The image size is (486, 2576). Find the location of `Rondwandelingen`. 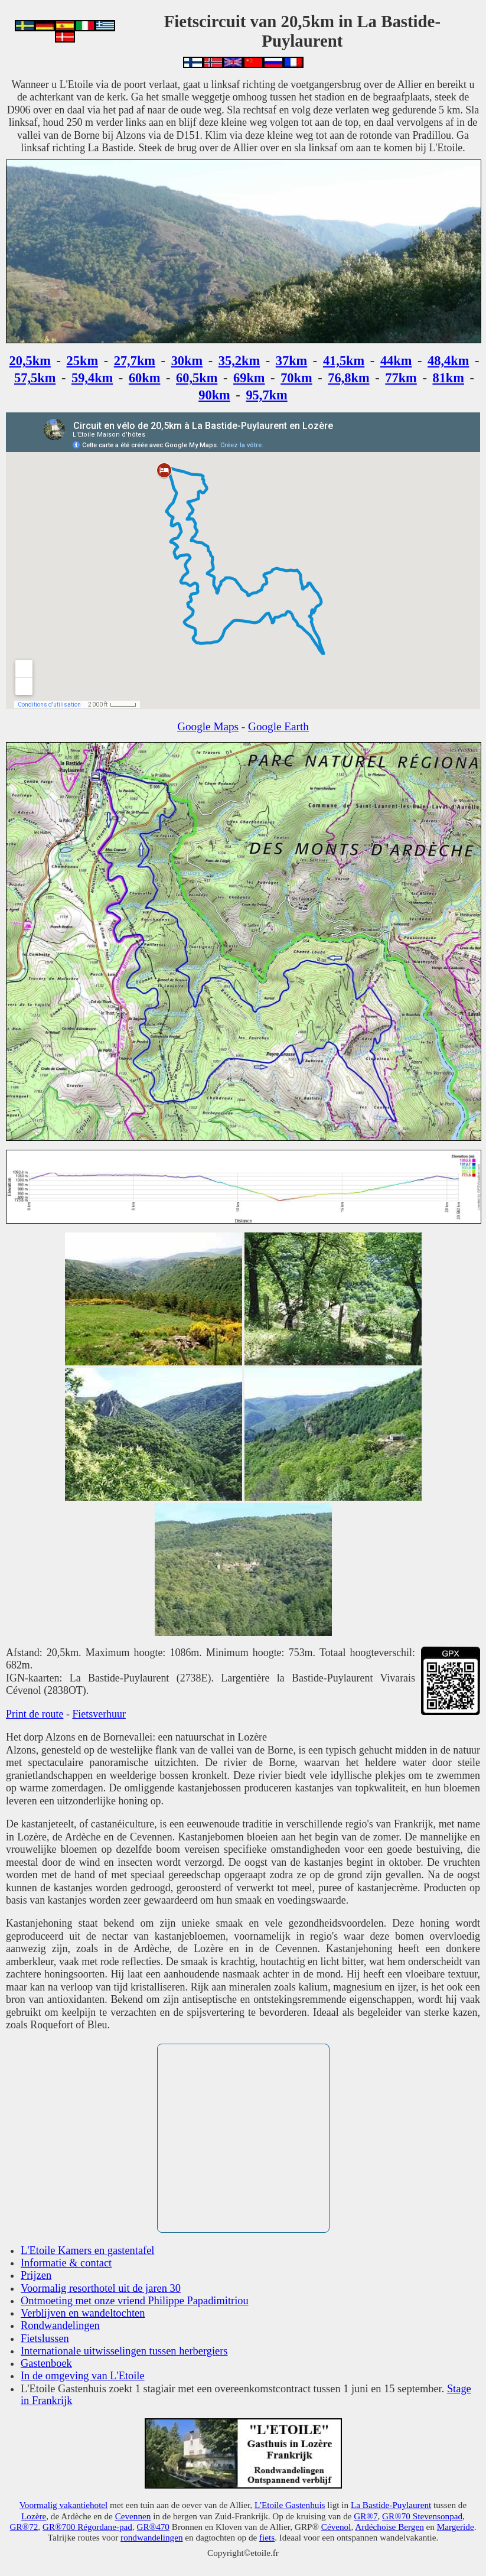

Rondwandelingen is located at coordinates (60, 2325).